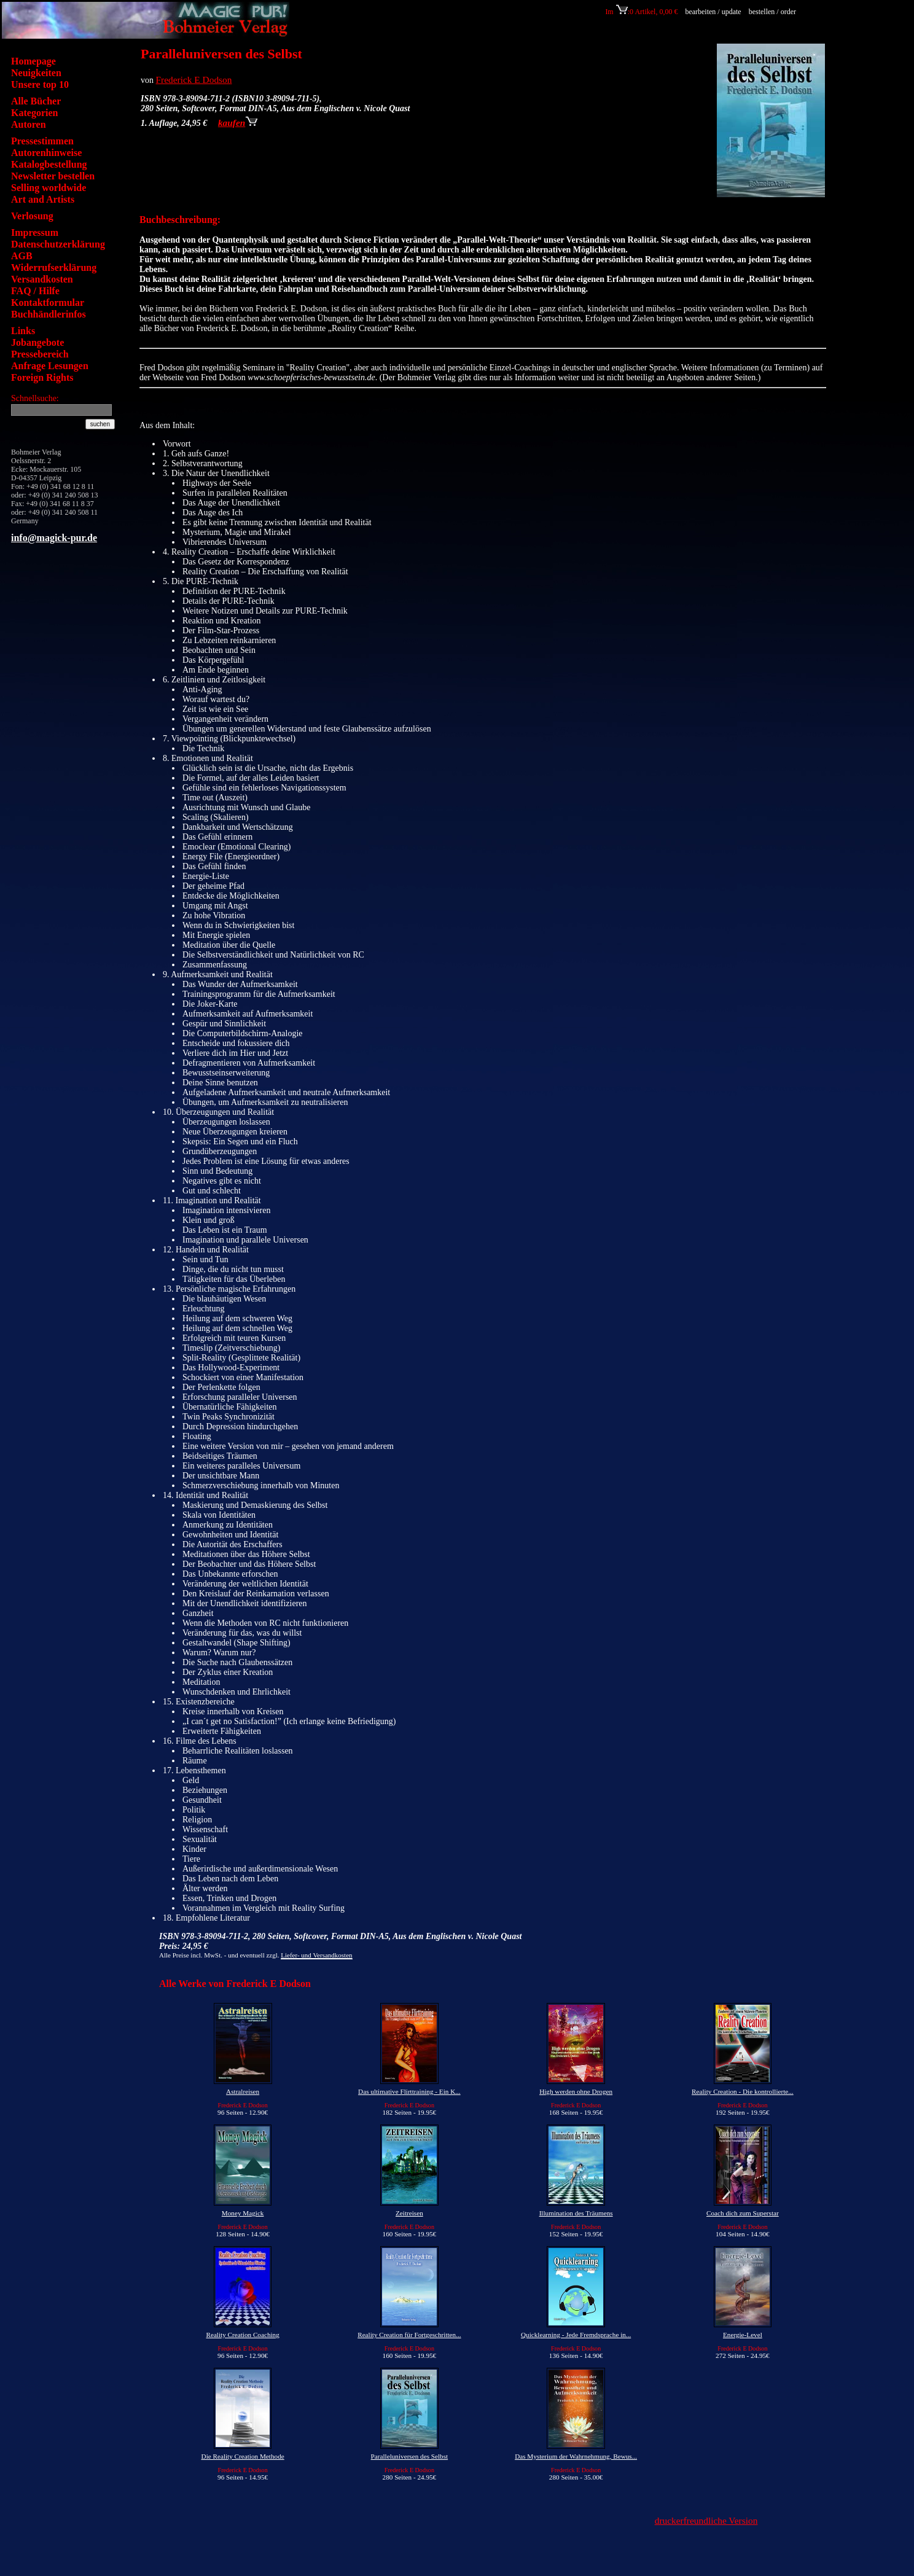 This screenshot has width=914, height=2576. I want to click on druckerfreundliche Version, so click(706, 2520).